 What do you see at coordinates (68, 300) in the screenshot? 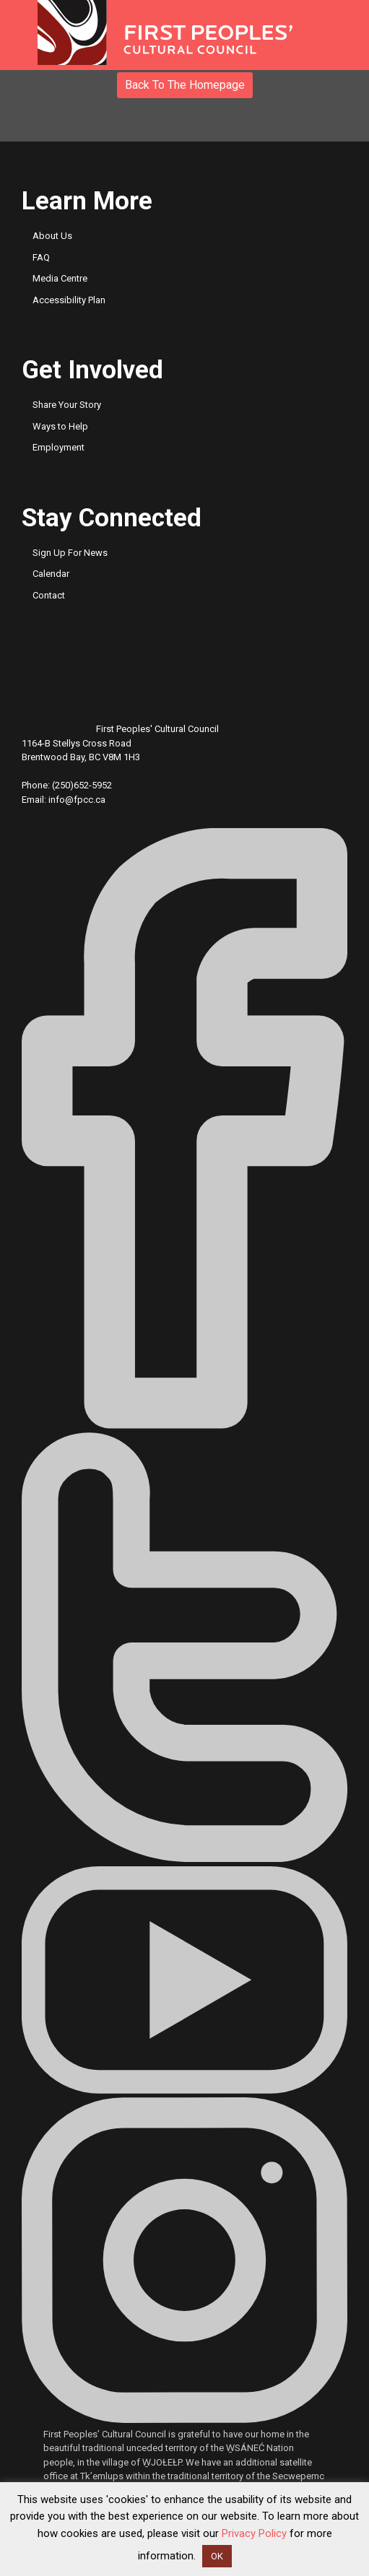
I see `Accessibility Plan` at bounding box center [68, 300].